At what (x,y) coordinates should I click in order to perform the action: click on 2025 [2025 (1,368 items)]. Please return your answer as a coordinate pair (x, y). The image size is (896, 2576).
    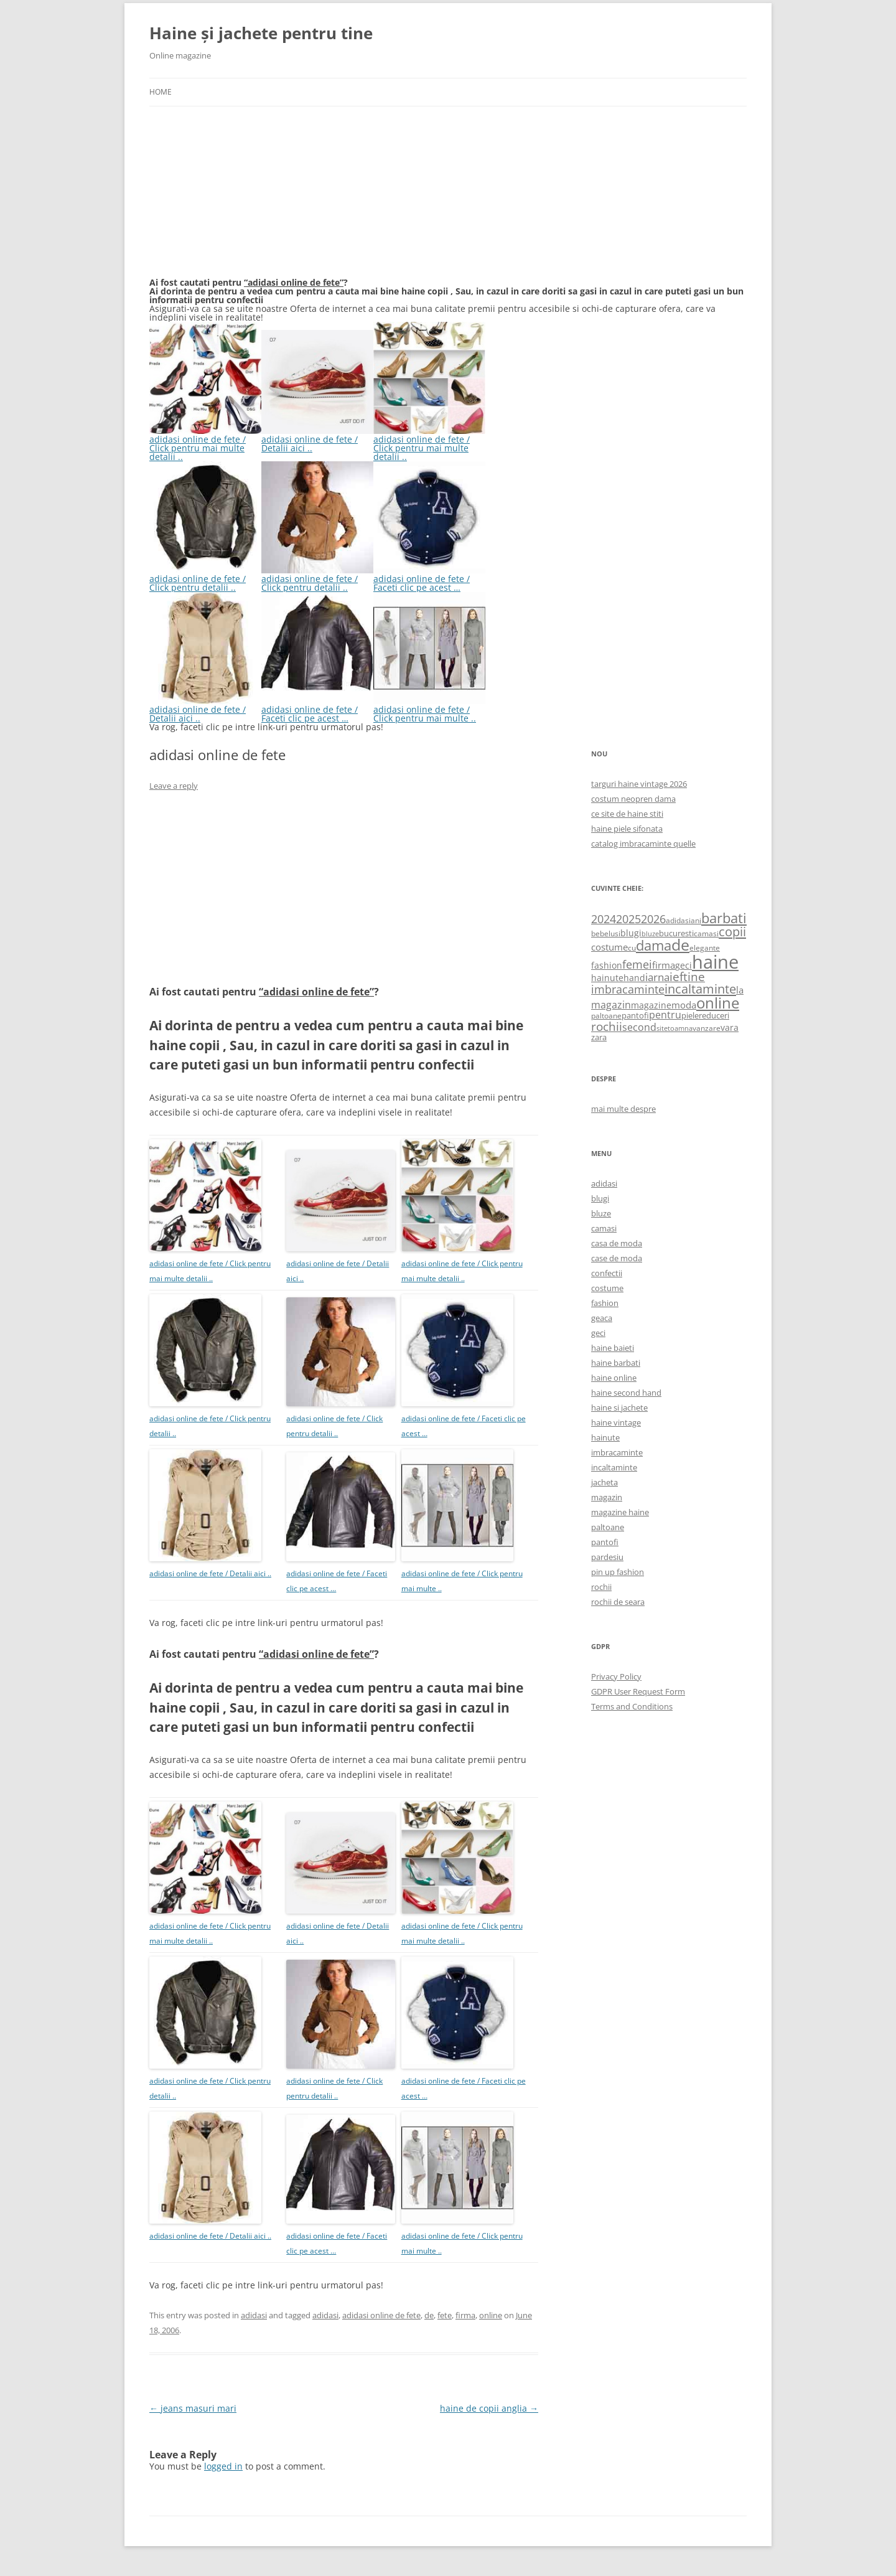
    Looking at the image, I should click on (628, 918).